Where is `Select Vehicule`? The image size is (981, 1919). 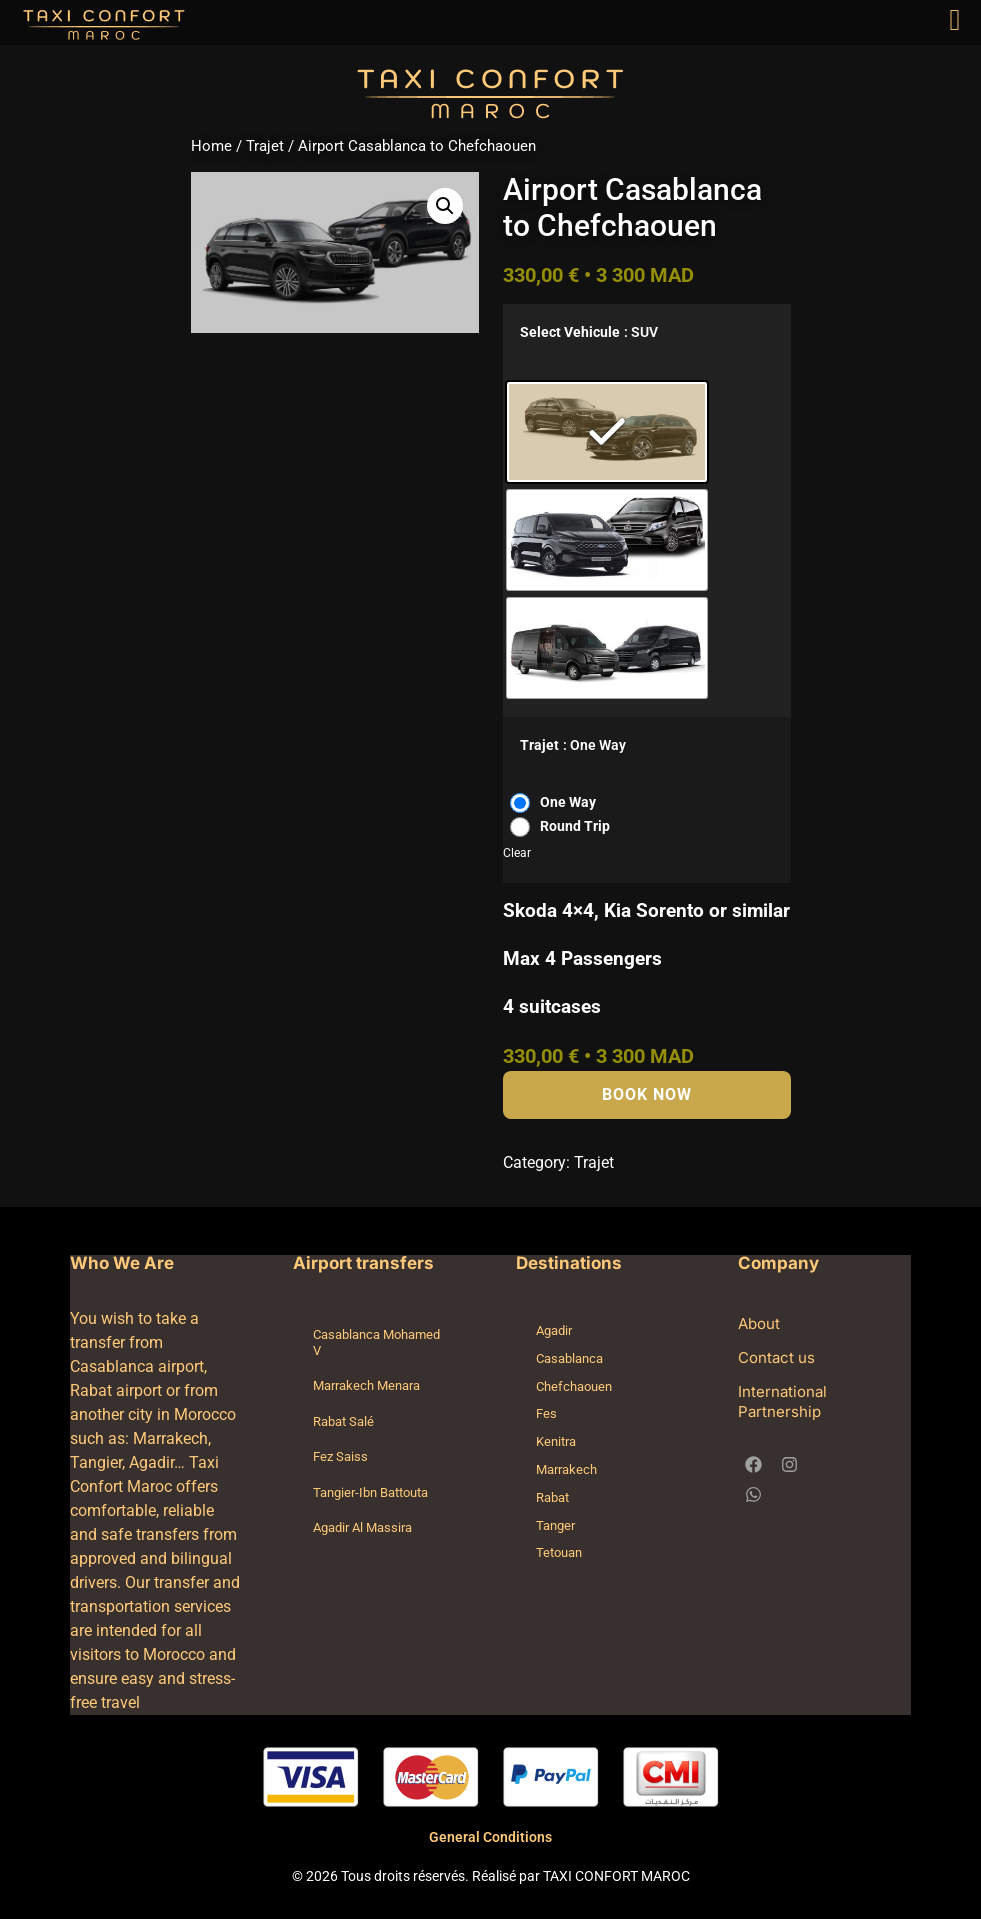 Select Vehicule is located at coordinates (570, 333).